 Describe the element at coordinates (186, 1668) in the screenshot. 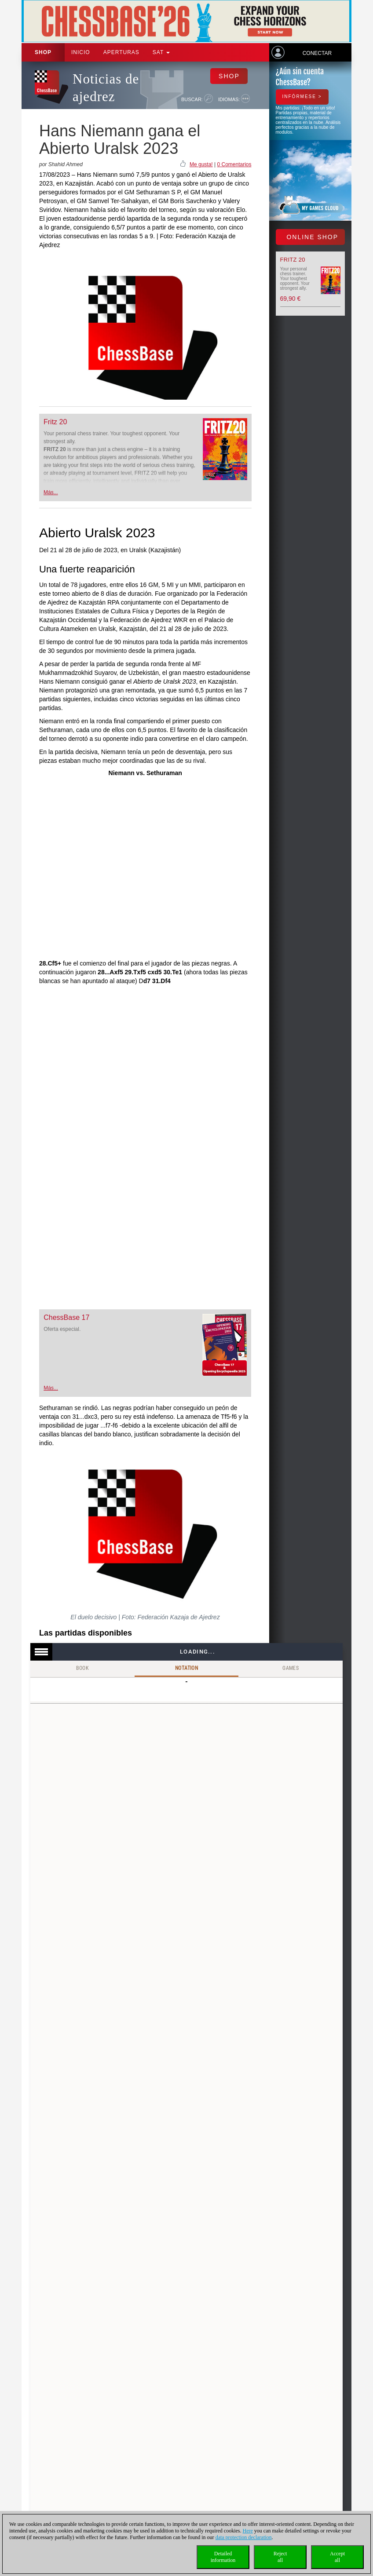

I see `Notation` at that location.